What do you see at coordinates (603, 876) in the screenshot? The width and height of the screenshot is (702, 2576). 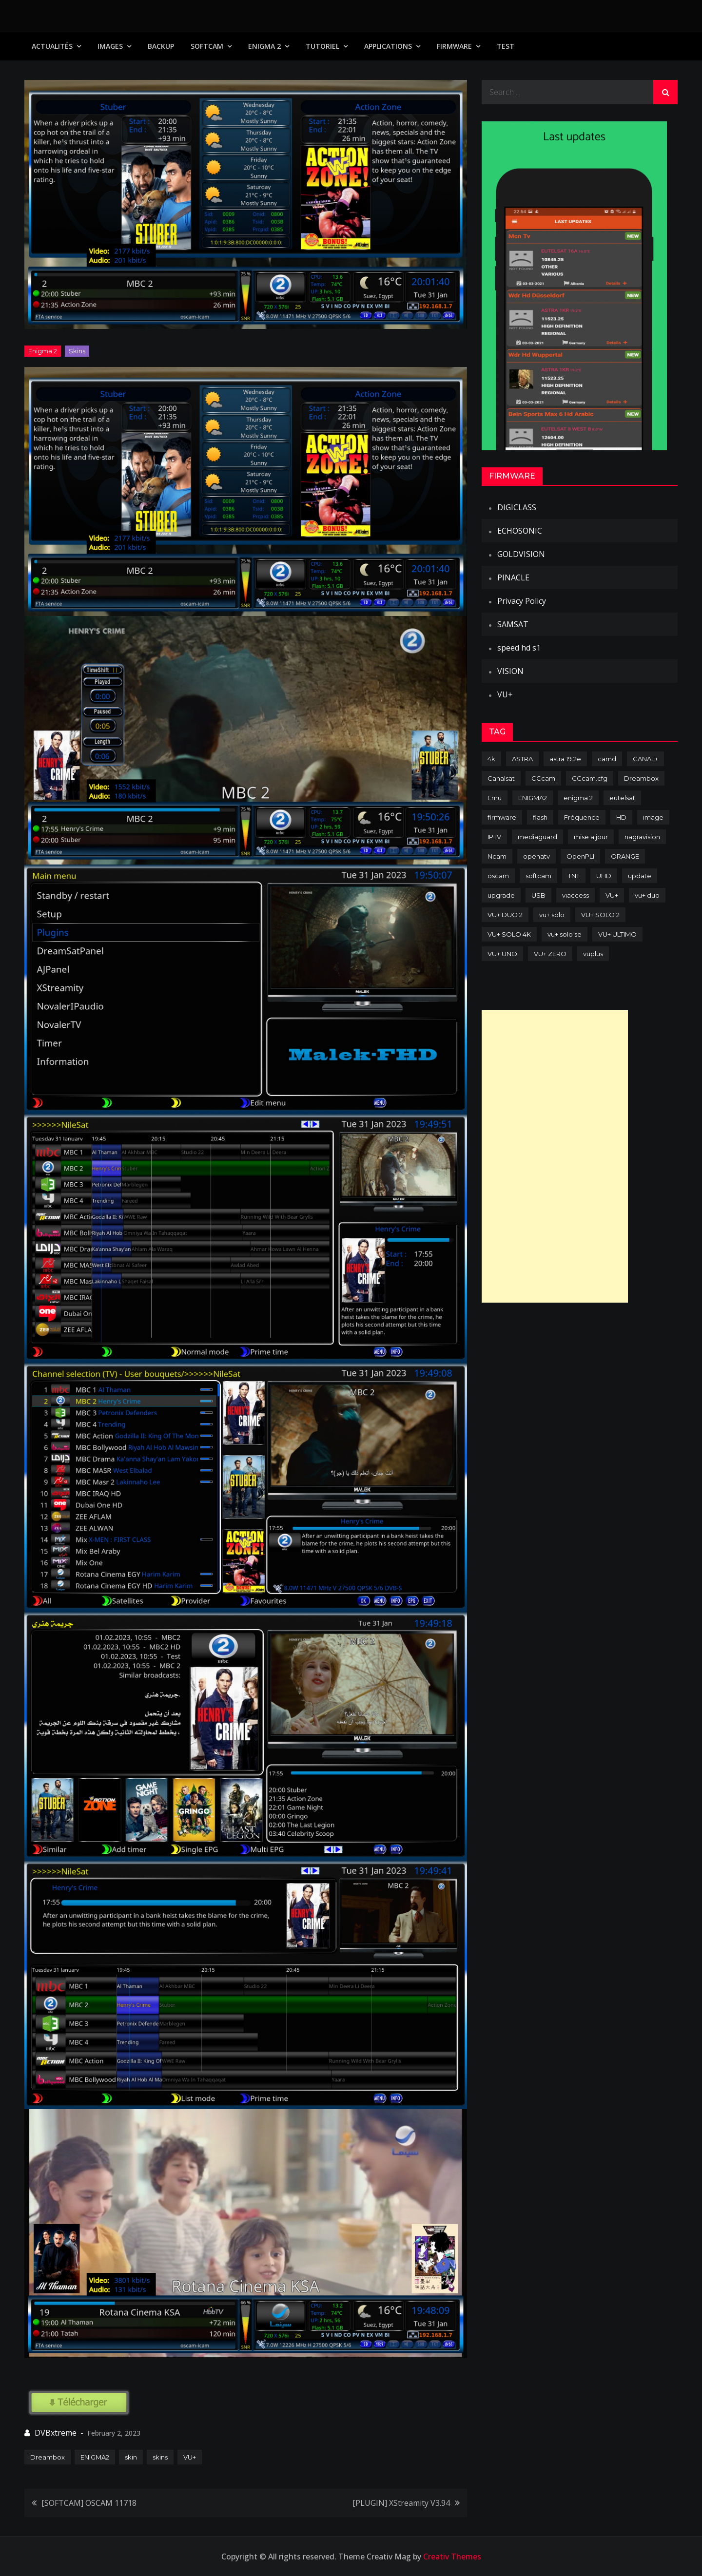 I see `UHD [UHD (98 items)]` at bounding box center [603, 876].